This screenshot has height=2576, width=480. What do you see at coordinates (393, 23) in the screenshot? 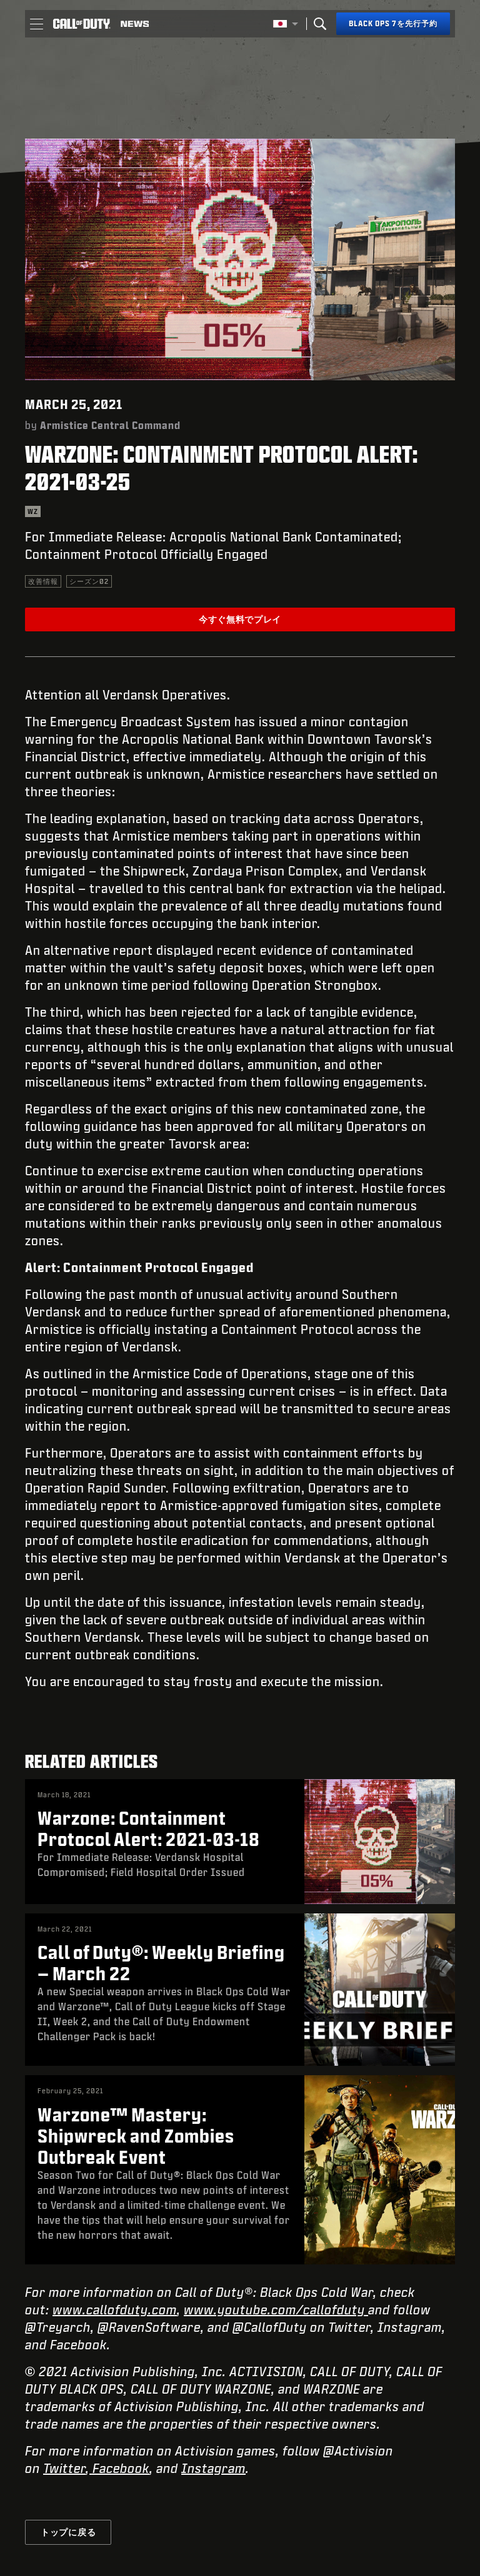
I see `[Black Ops 7を先行予約]` at bounding box center [393, 23].